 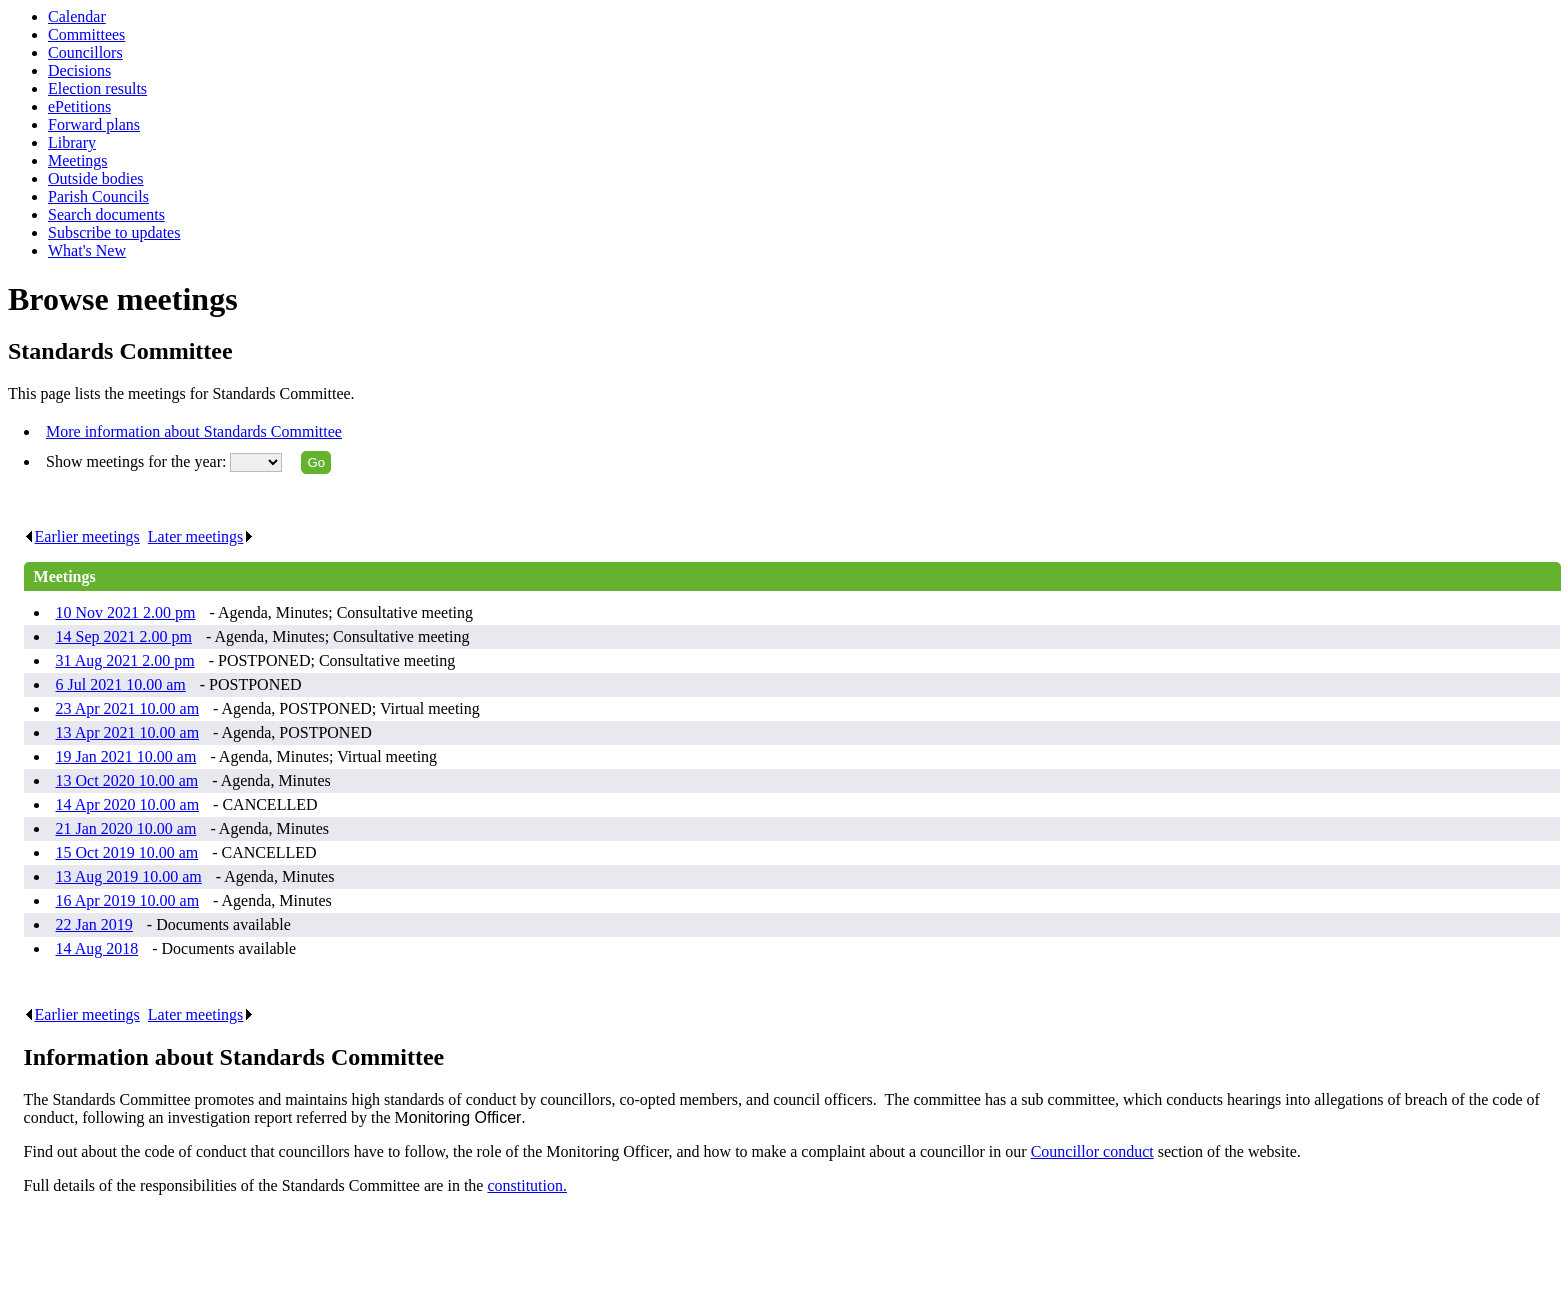 I want to click on 15 Oct 2019 10.00 am, so click(x=127, y=852).